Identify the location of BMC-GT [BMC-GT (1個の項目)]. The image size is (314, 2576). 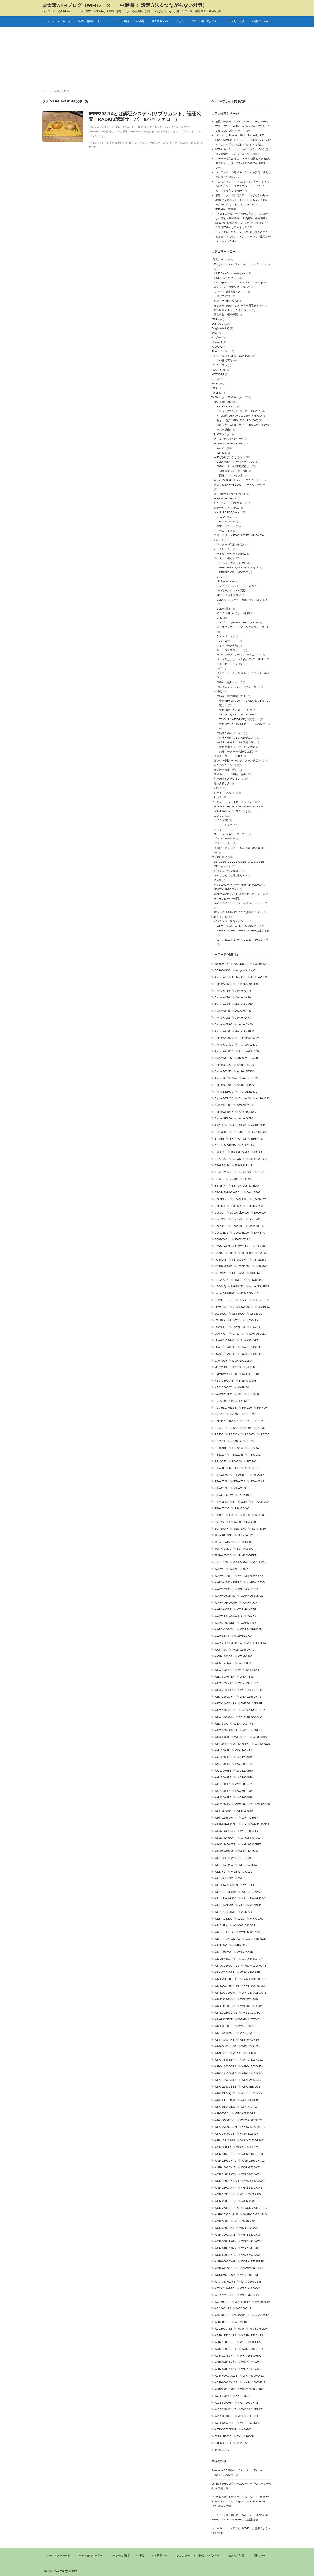
(220, 1152).